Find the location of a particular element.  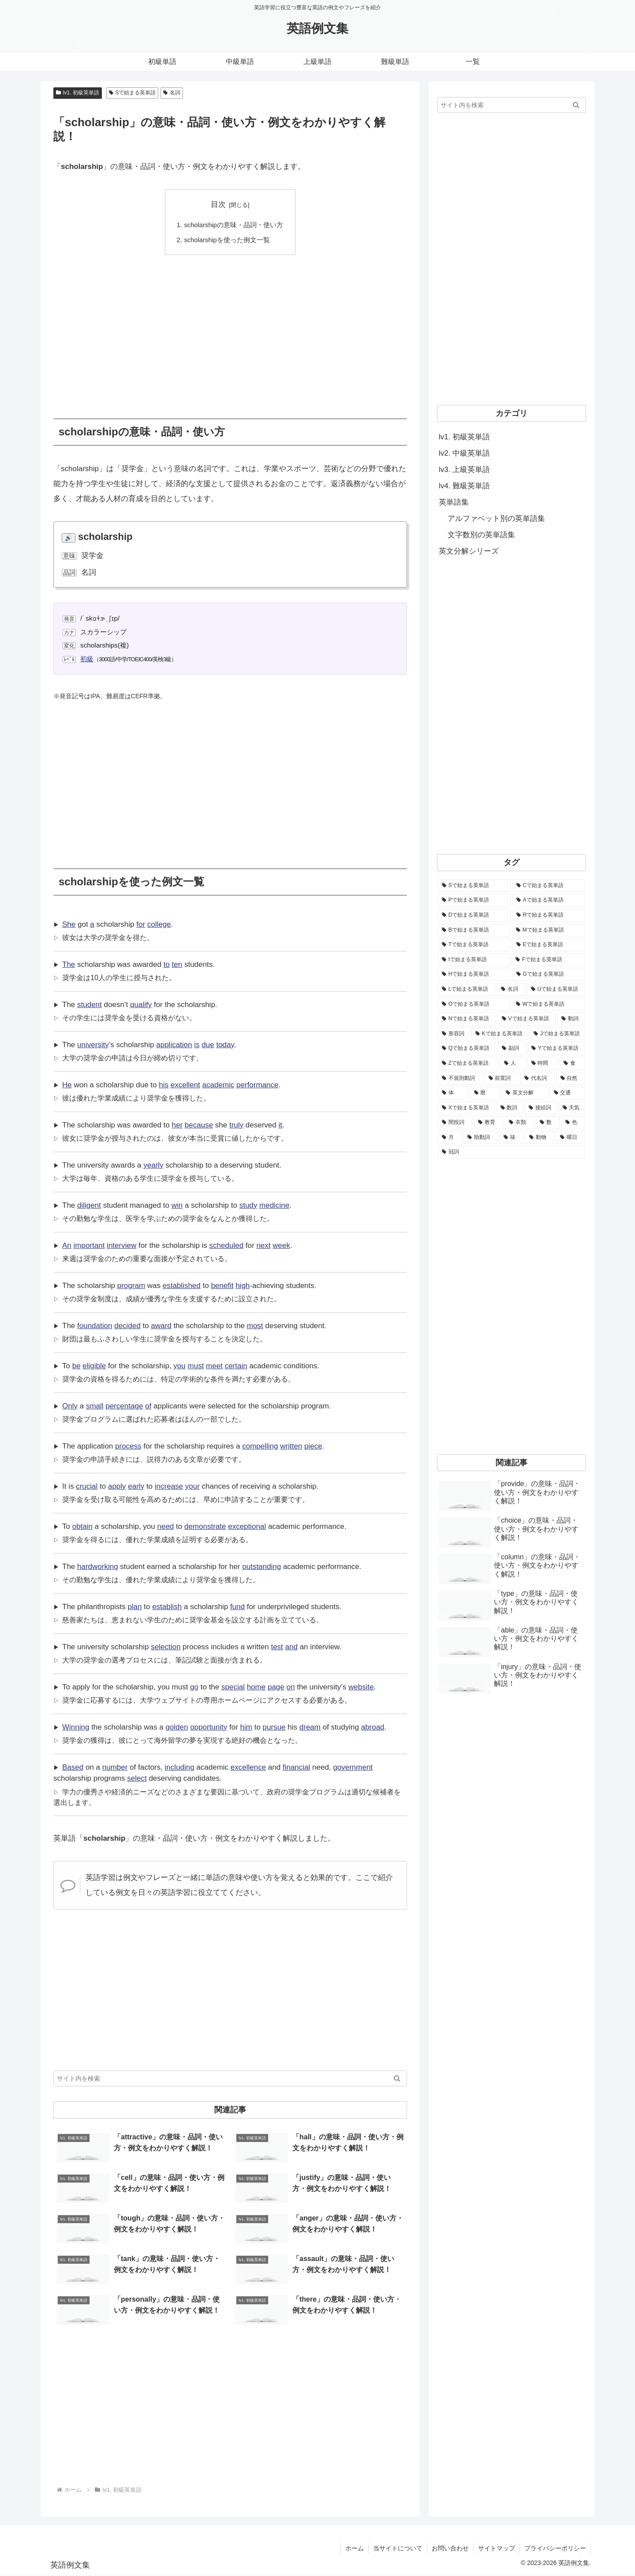

[Wで始まる英単語 (1,876個の項目)] is located at coordinates (548, 1004).